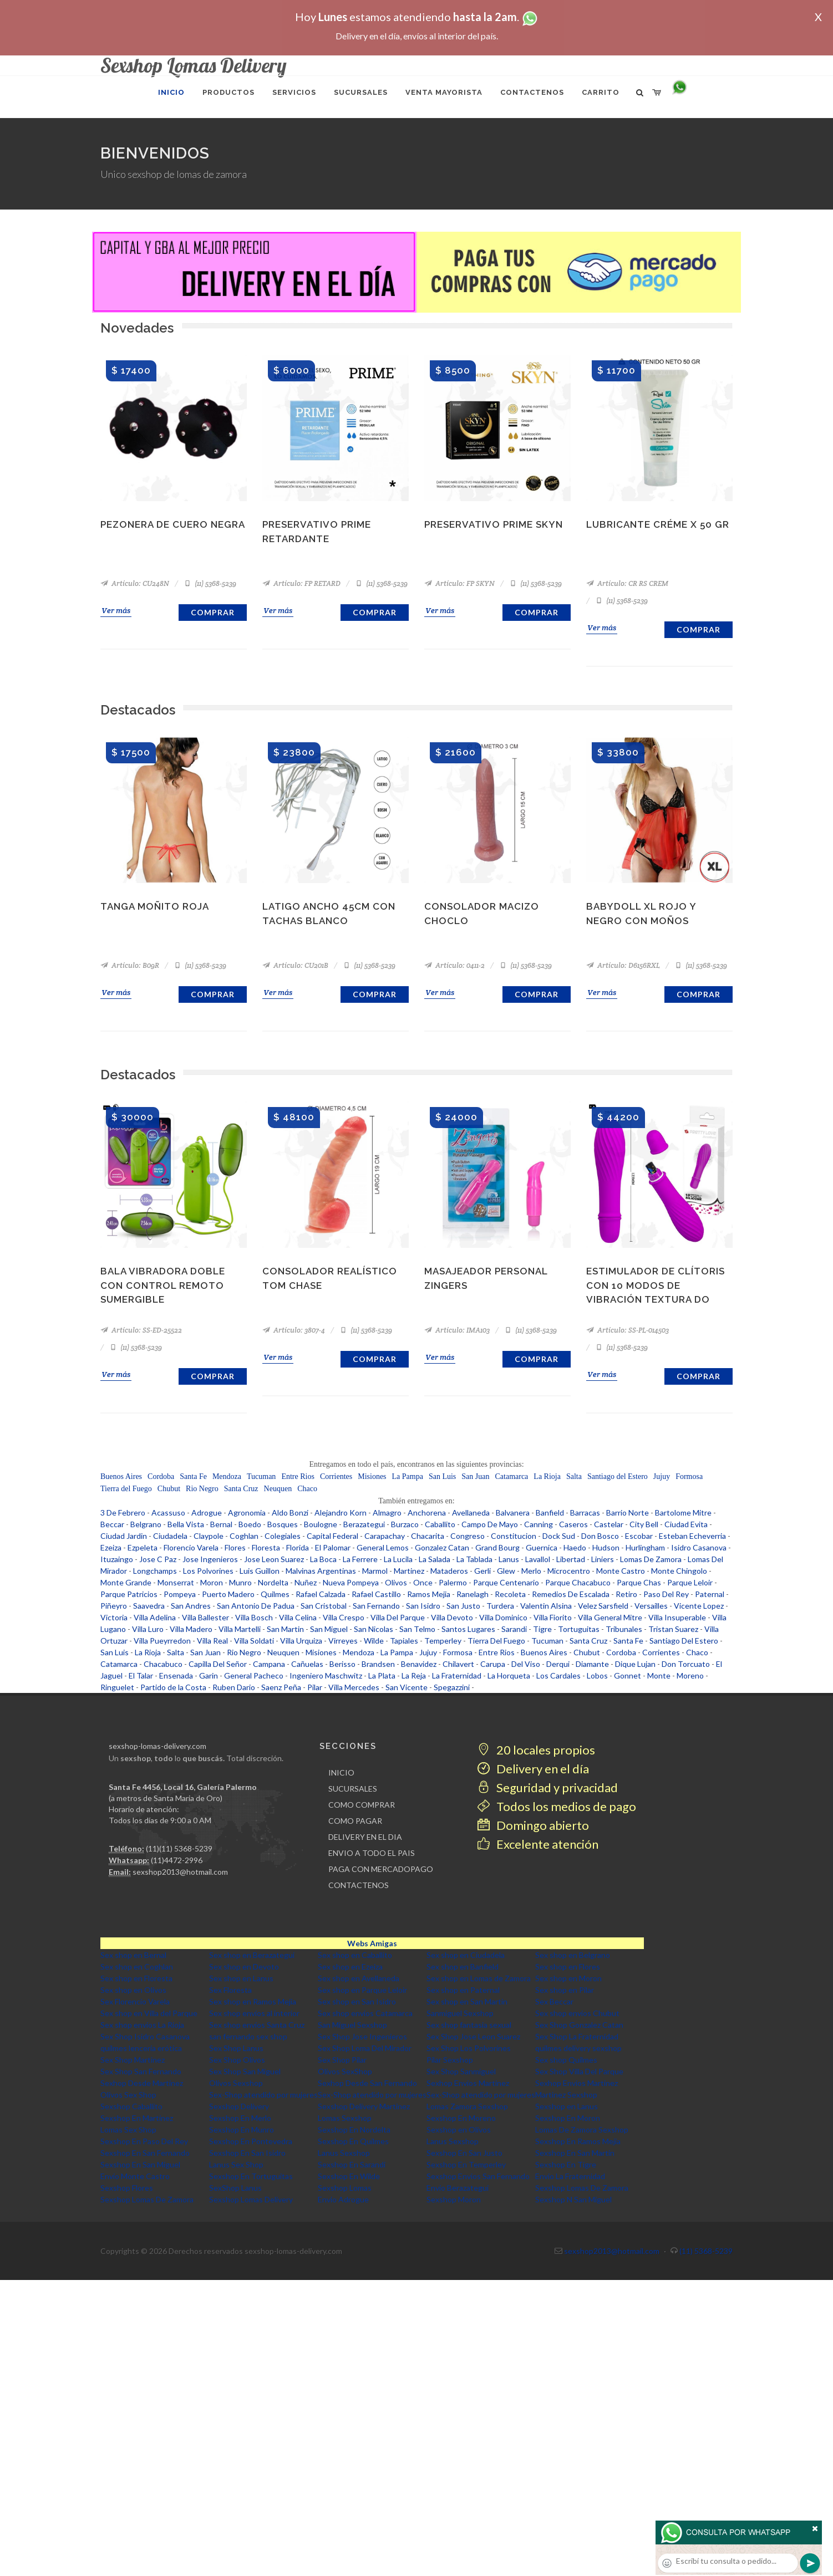 The width and height of the screenshot is (833, 2576). Describe the element at coordinates (689, 1476) in the screenshot. I see `Formosa` at that location.